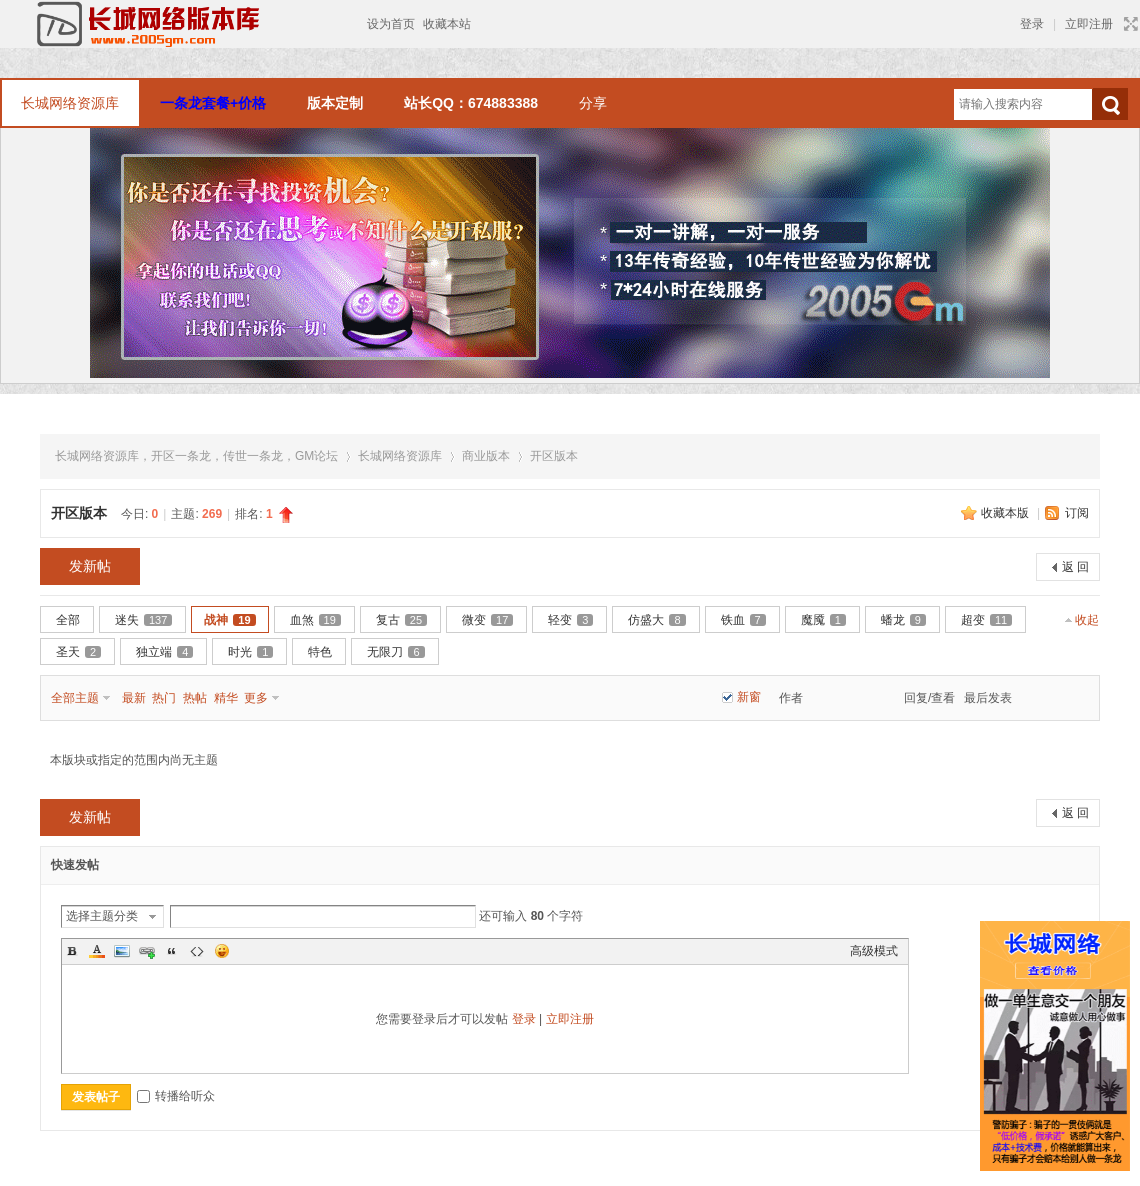  What do you see at coordinates (391, 24) in the screenshot?
I see `设为首页` at bounding box center [391, 24].